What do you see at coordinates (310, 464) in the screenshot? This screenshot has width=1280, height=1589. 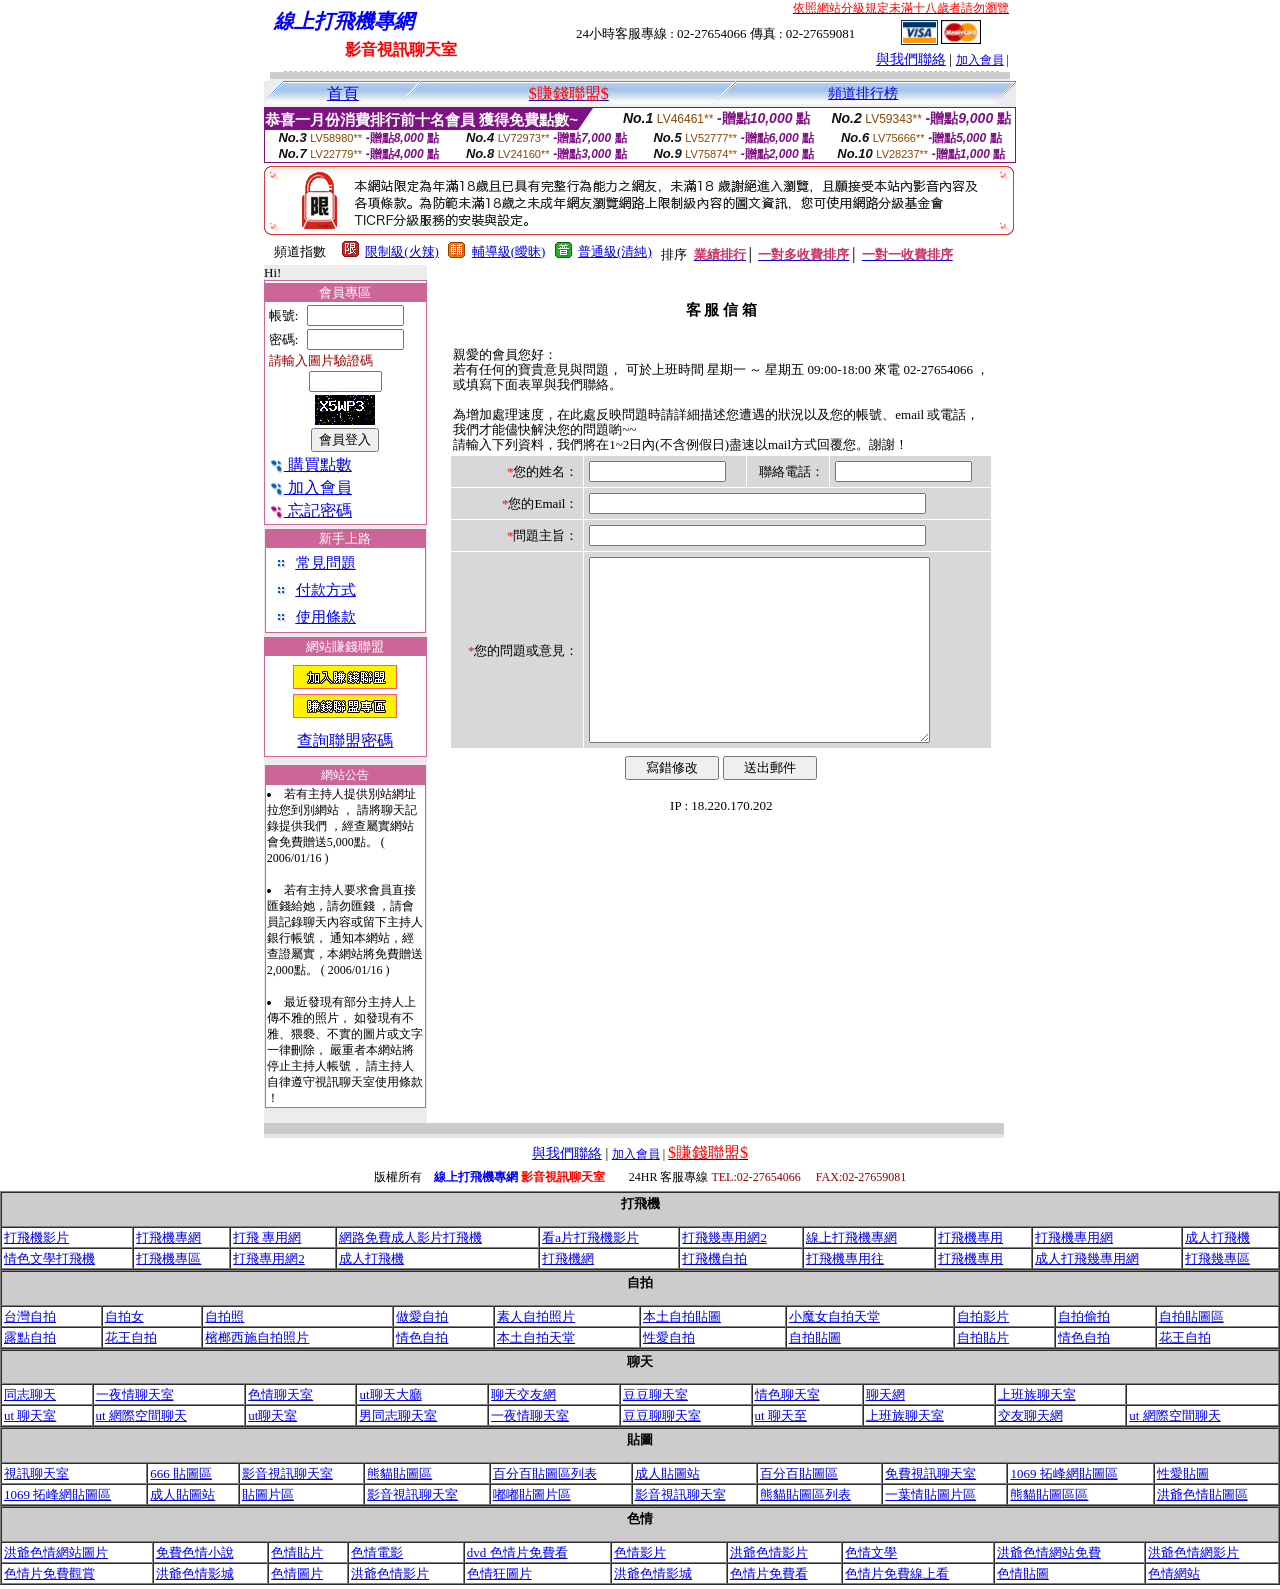 I see `購買點數` at bounding box center [310, 464].